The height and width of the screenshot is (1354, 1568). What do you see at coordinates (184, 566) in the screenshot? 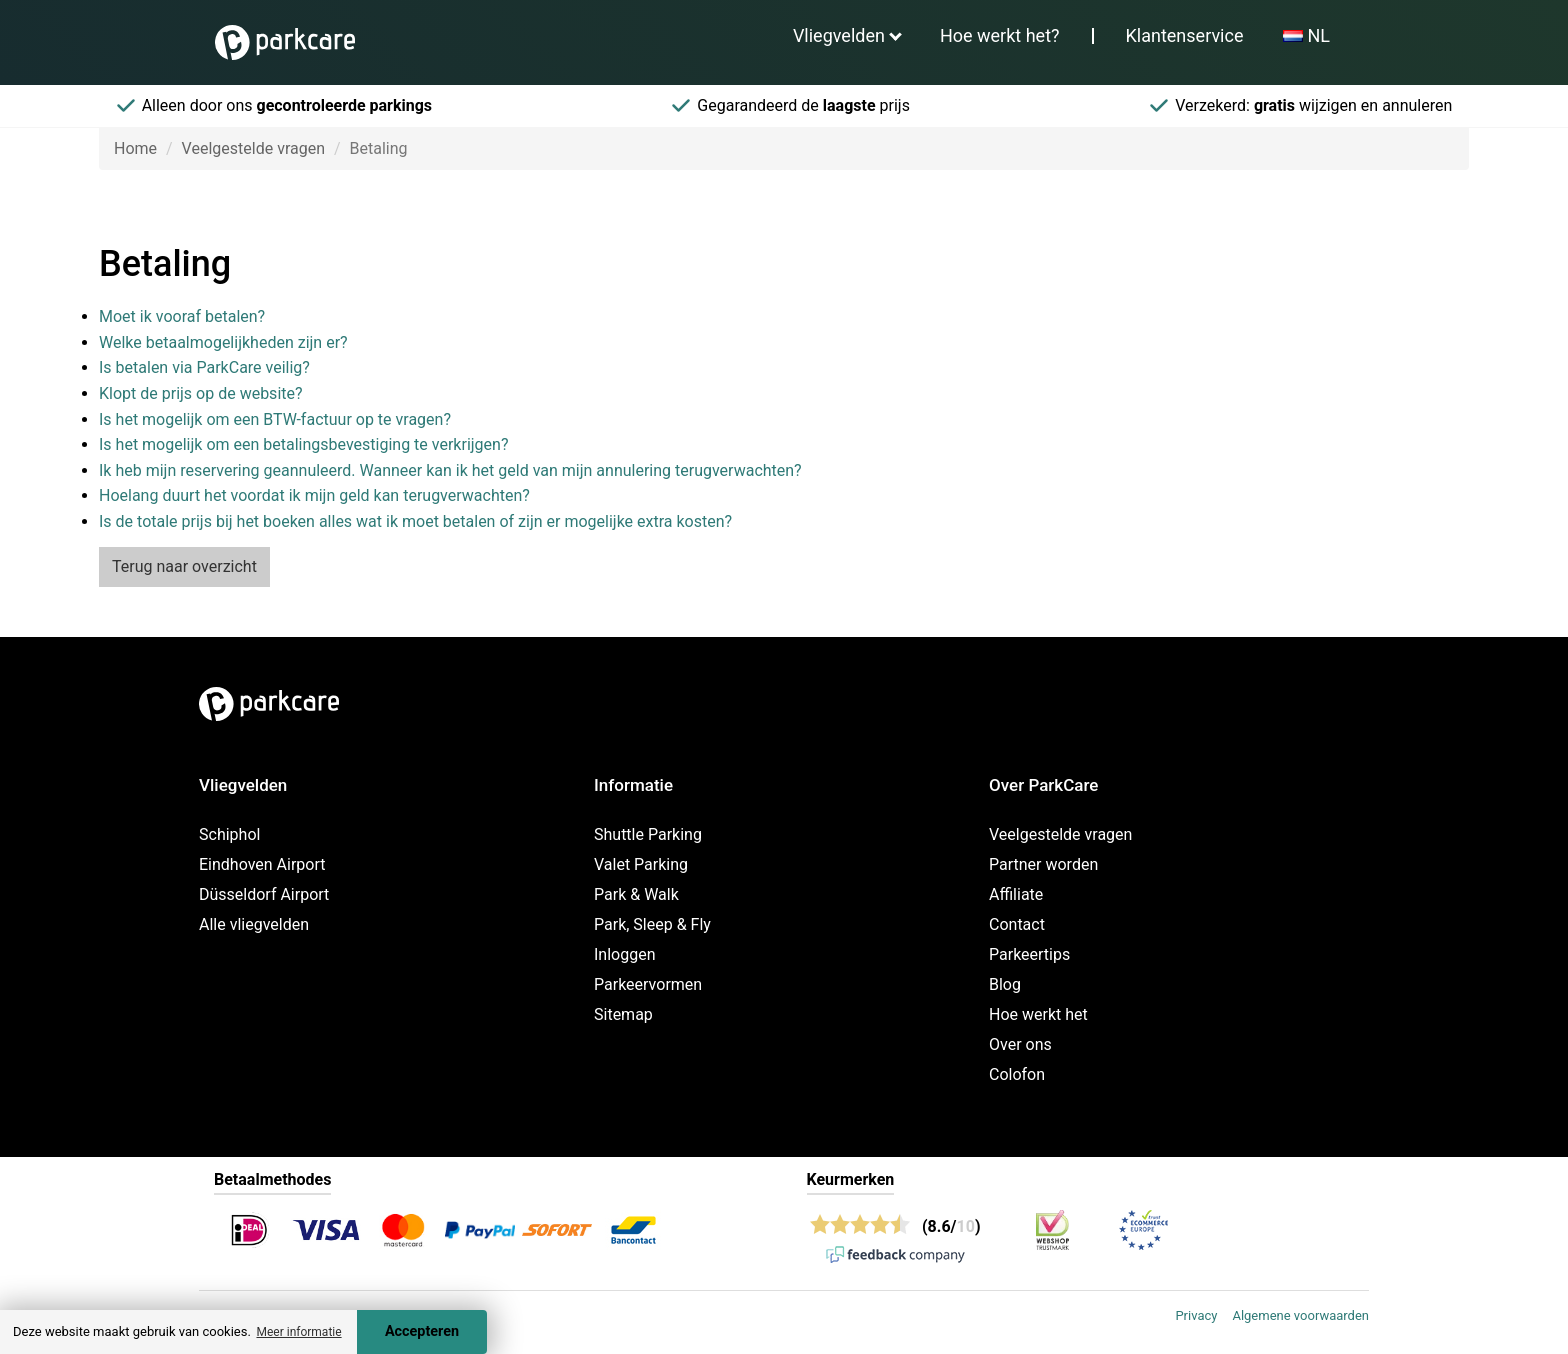
I see `Terug naar overzicht` at bounding box center [184, 566].